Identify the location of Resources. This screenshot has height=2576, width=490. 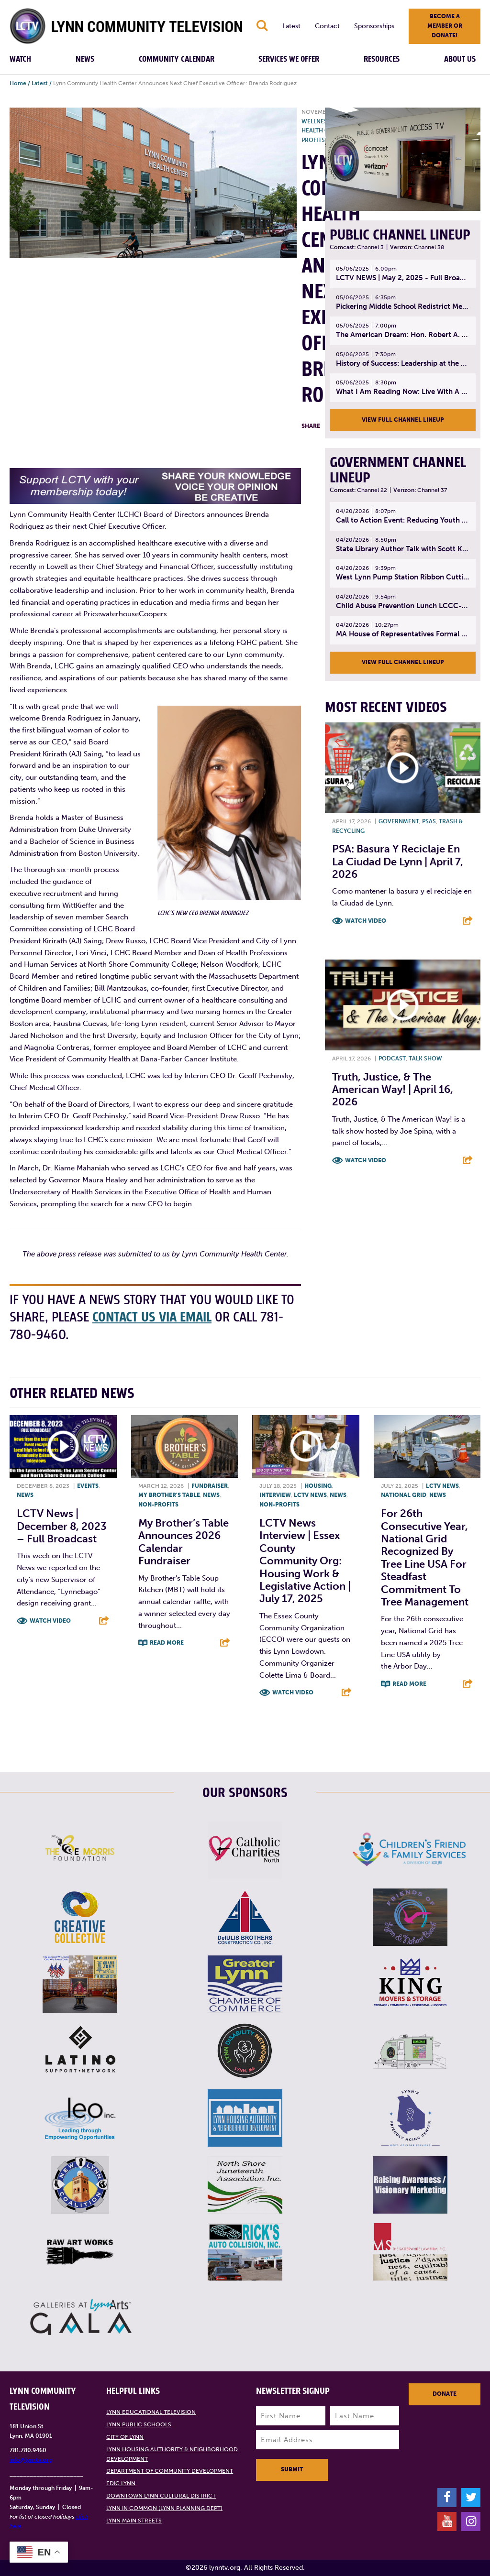
(382, 59).